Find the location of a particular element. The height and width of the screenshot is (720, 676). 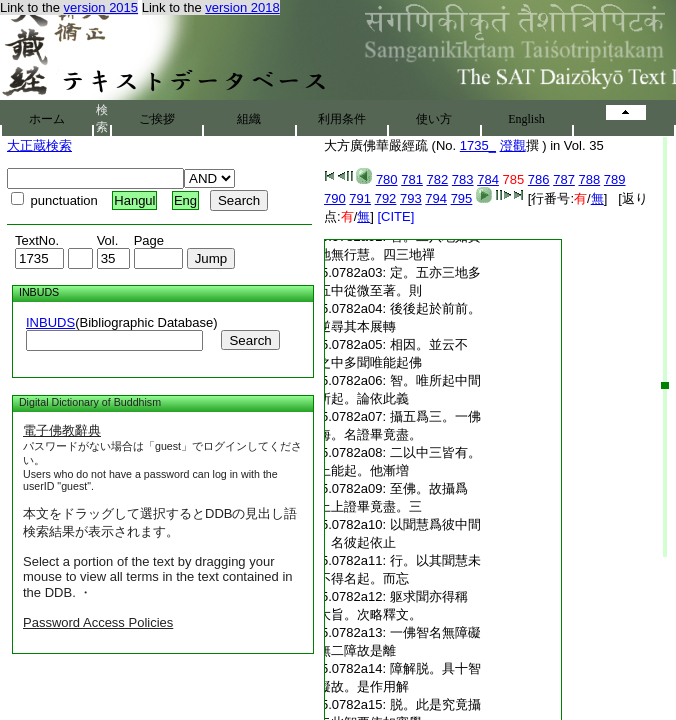

784 is located at coordinates (488, 179).